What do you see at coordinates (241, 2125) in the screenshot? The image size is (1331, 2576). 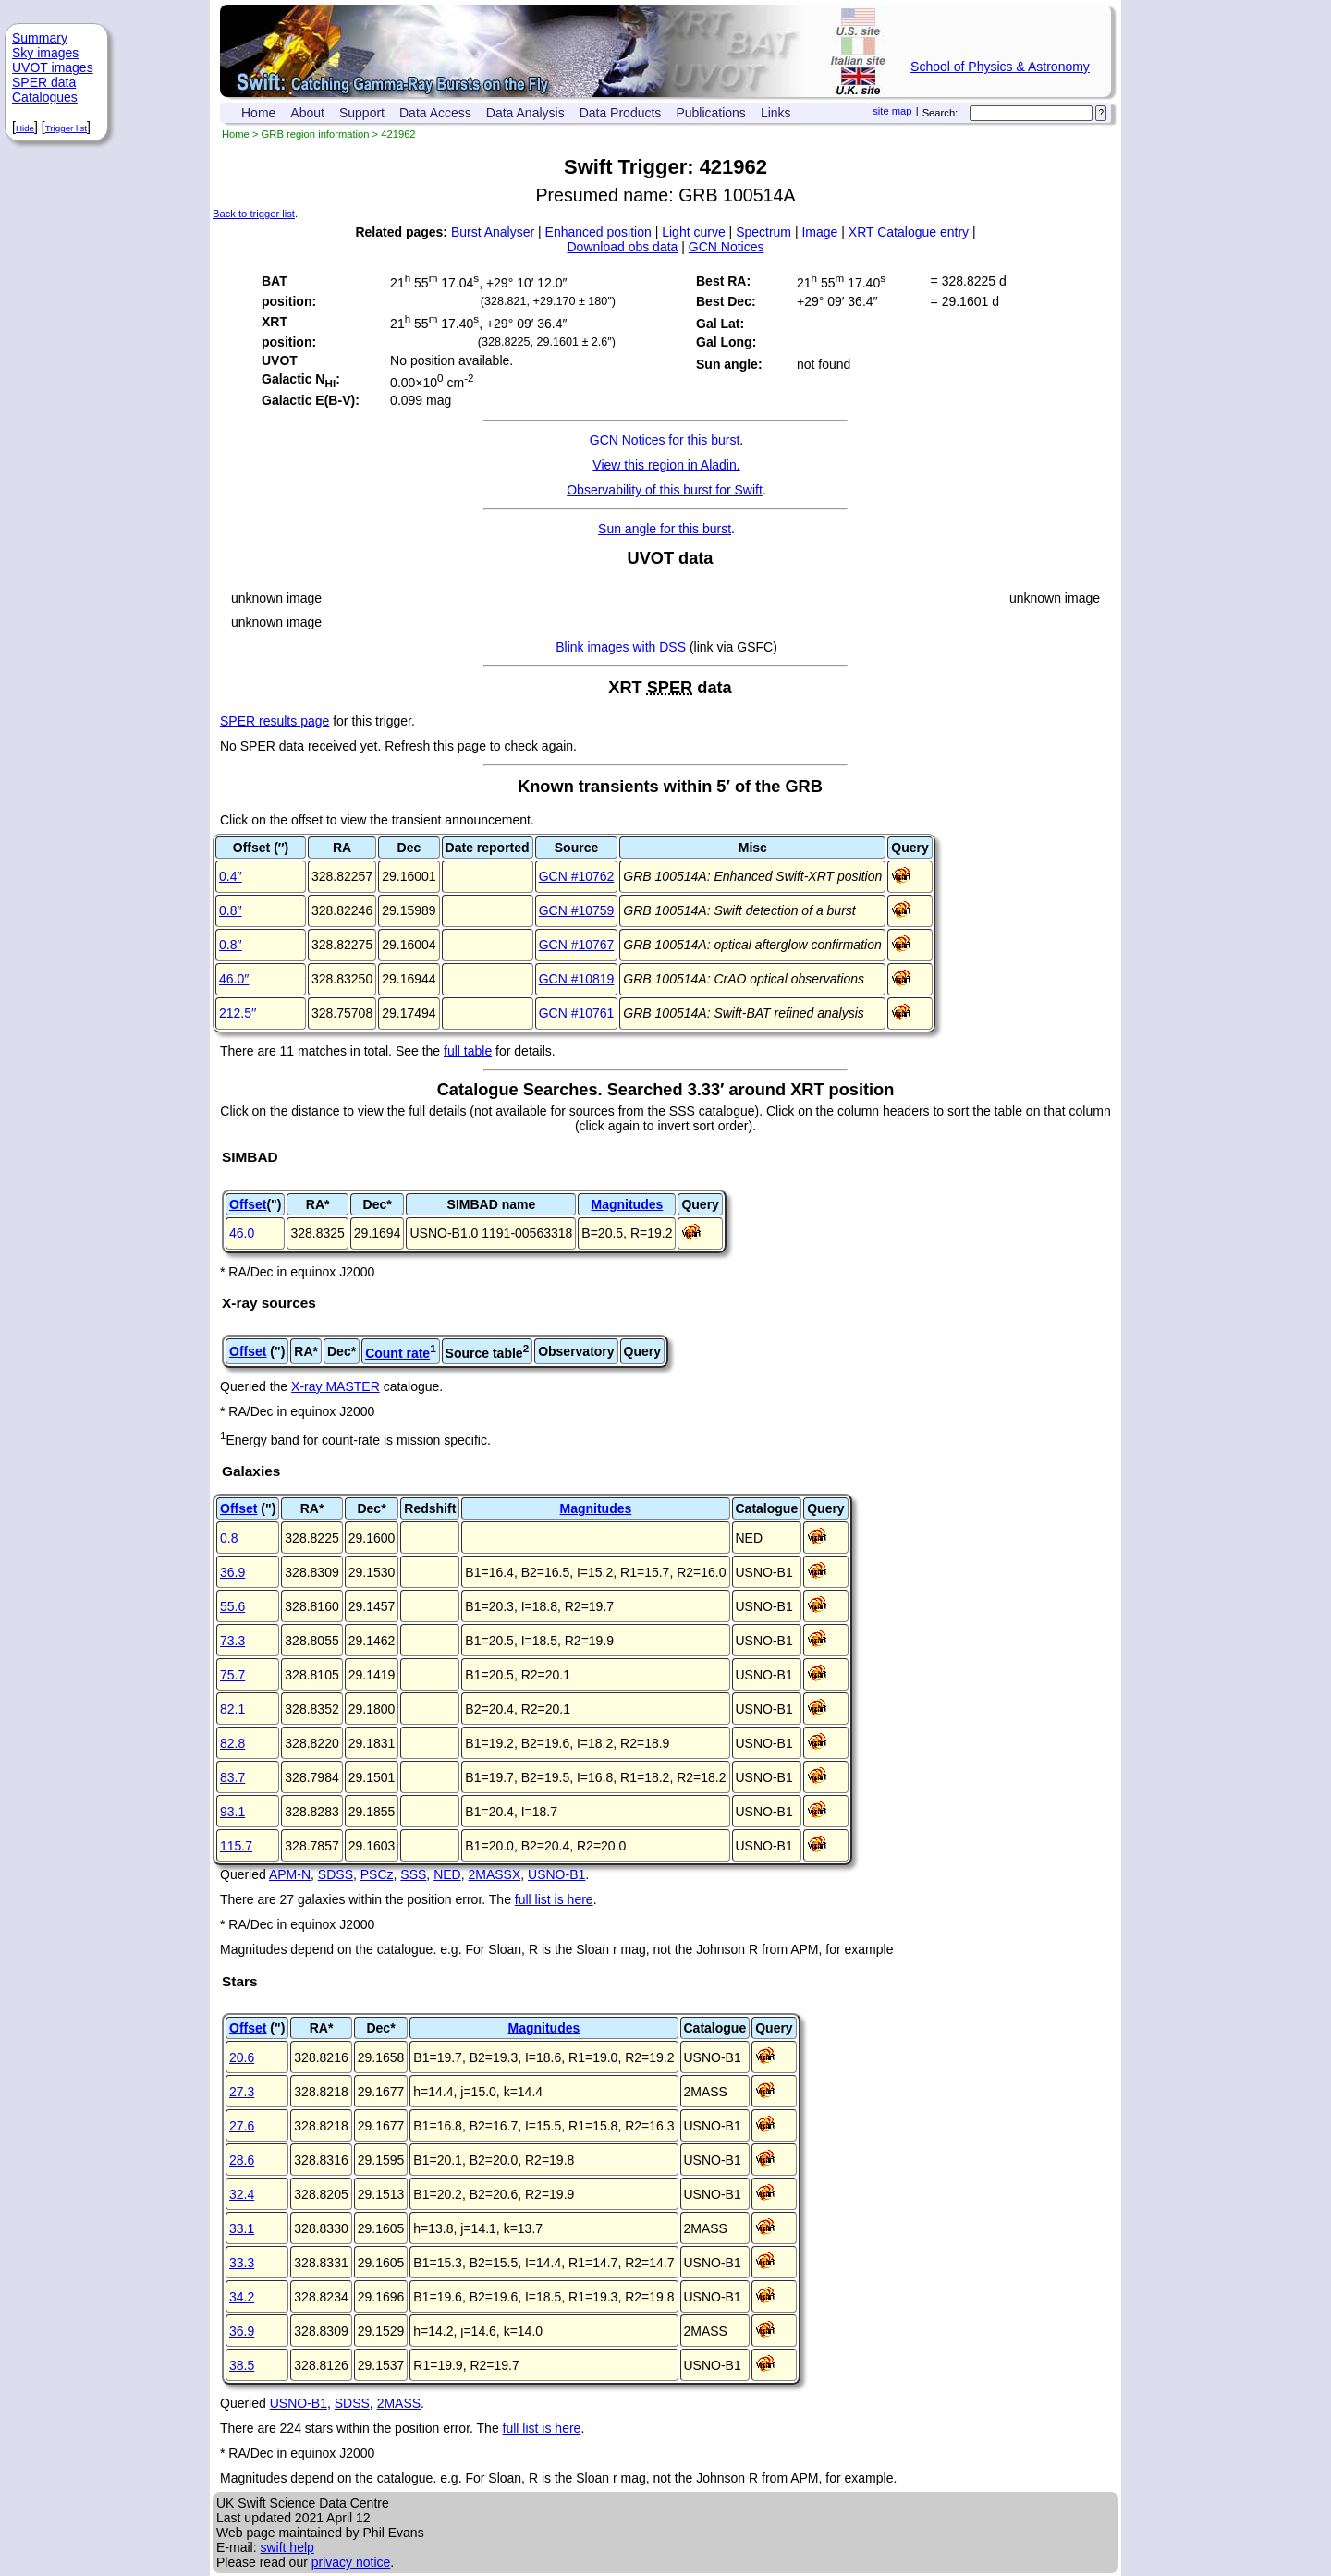 I see `27.6` at bounding box center [241, 2125].